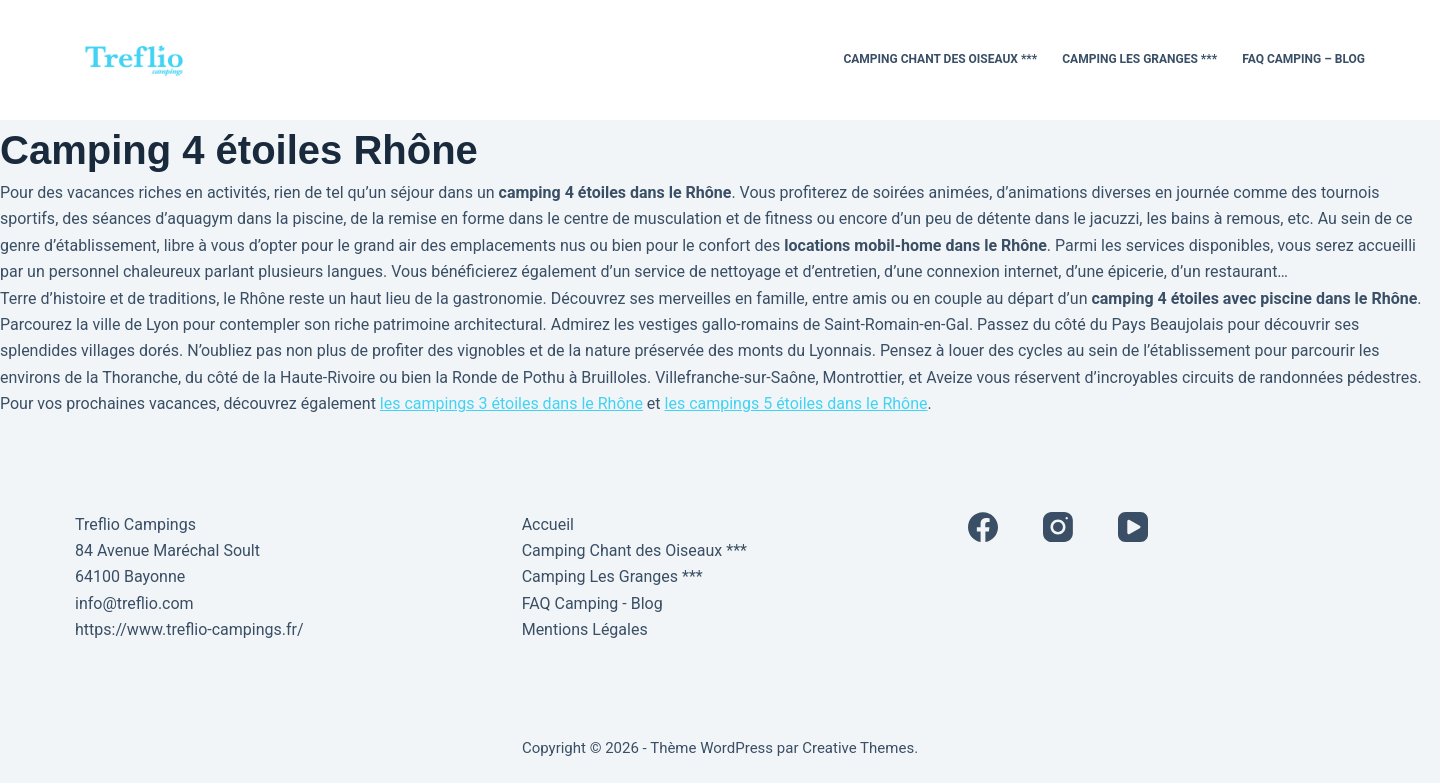 The height and width of the screenshot is (783, 1440). Describe the element at coordinates (585, 629) in the screenshot. I see `Mentions Légales` at that location.